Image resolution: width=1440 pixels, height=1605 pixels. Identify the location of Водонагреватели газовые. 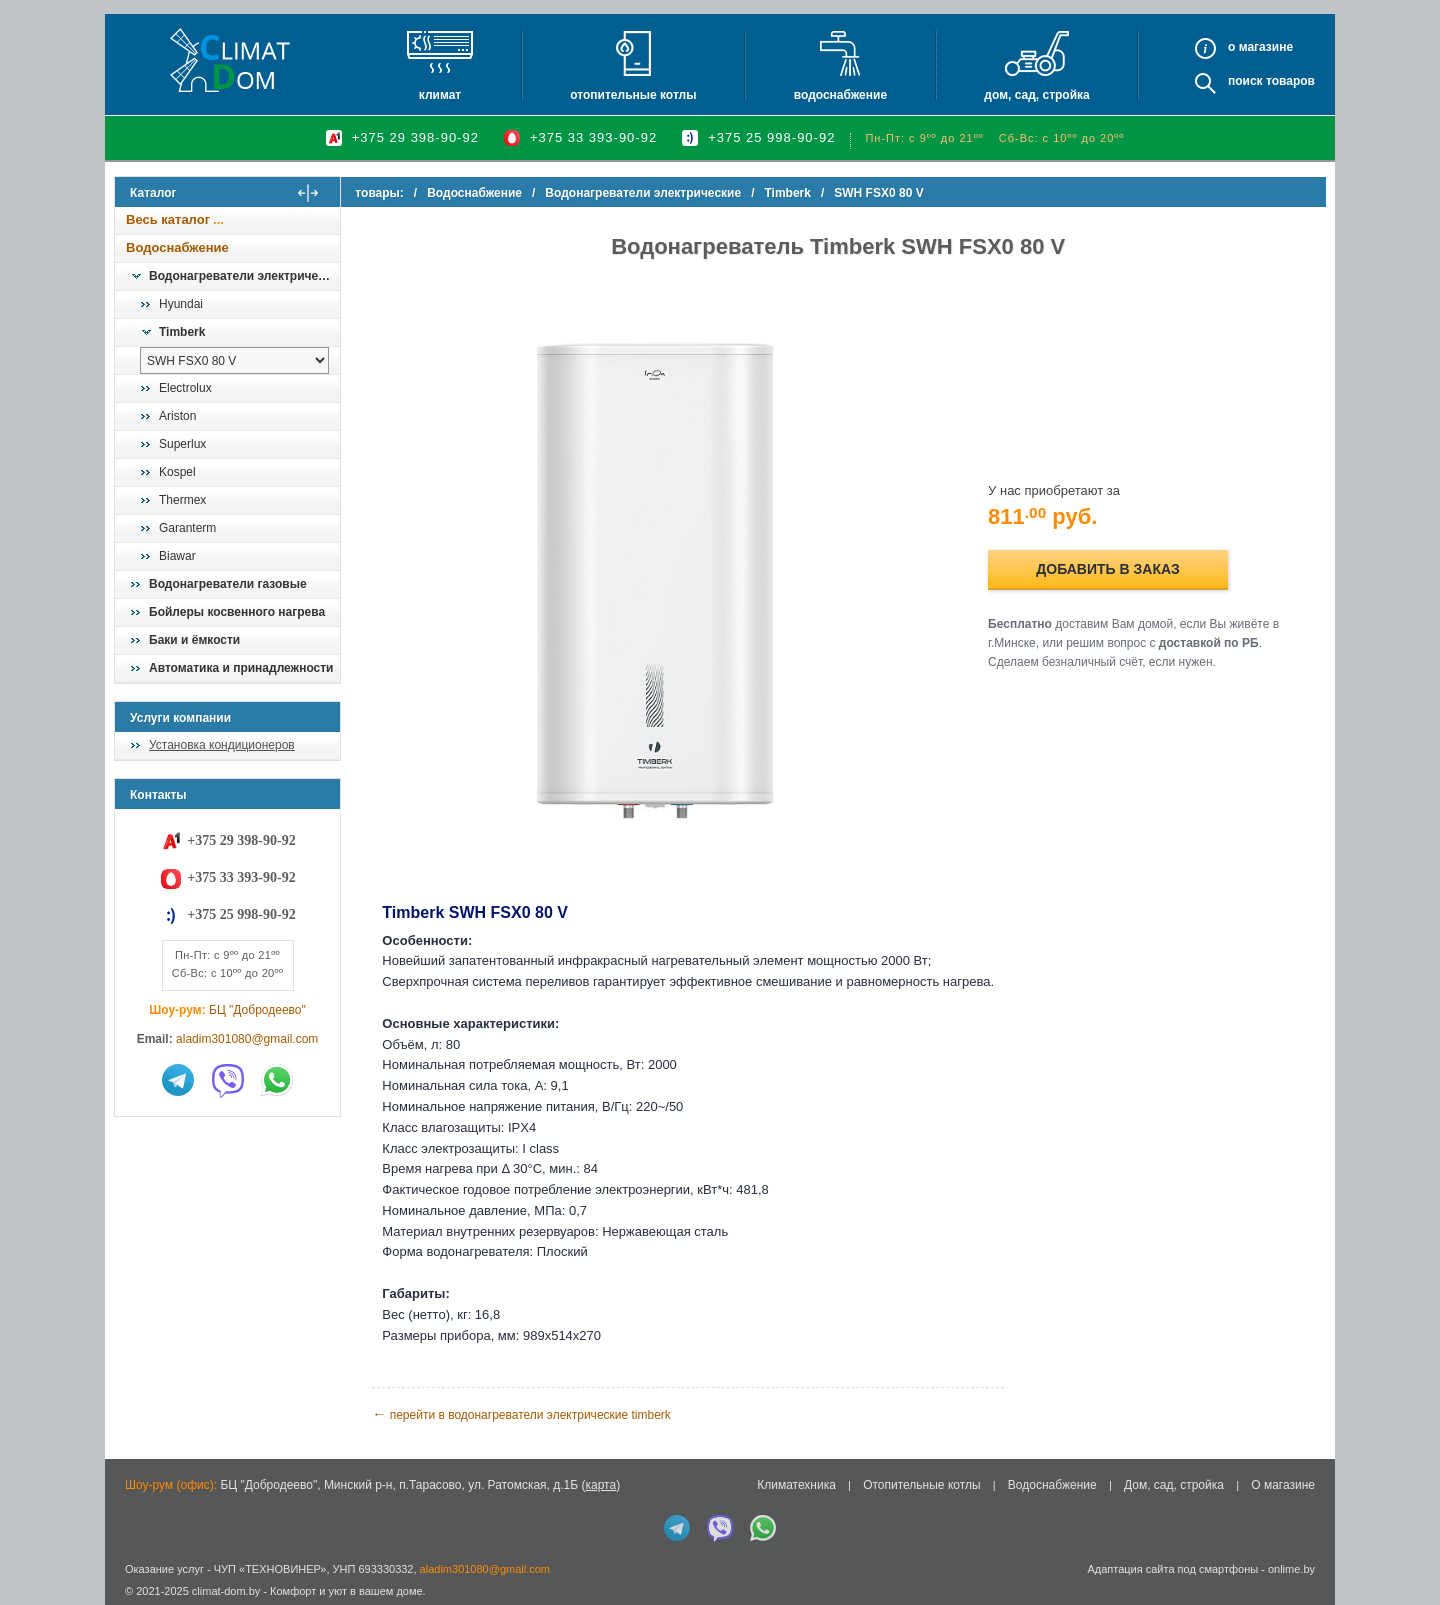
(228, 584).